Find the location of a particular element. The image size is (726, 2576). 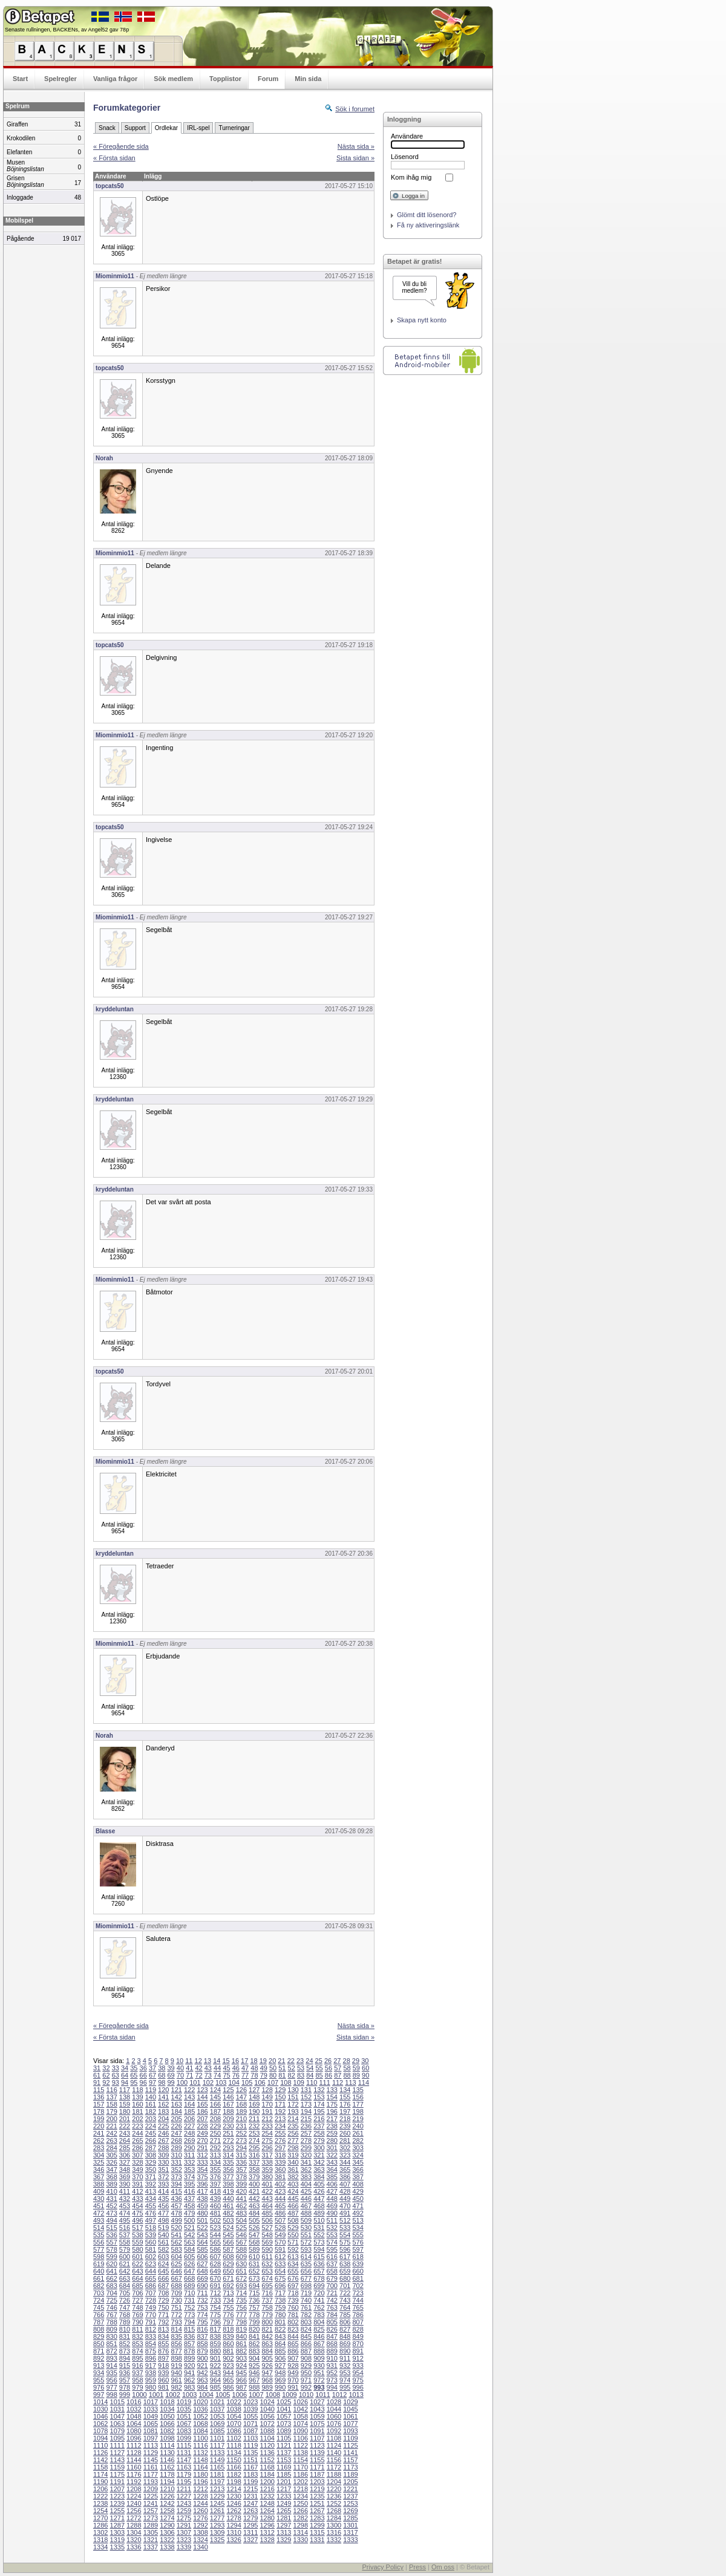

361 is located at coordinates (292, 2169).